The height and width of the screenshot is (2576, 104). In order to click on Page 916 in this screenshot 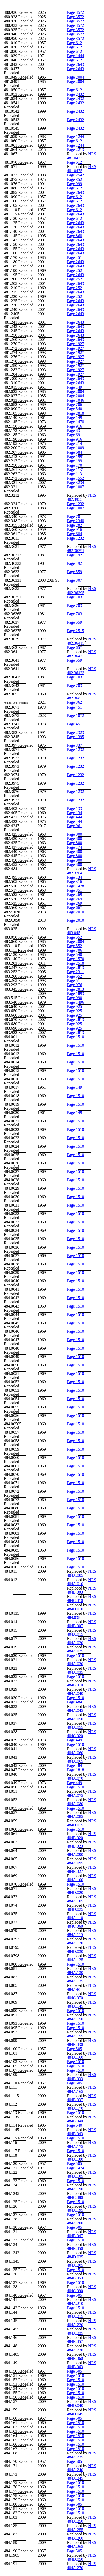, I will do `click(74, 426)`.